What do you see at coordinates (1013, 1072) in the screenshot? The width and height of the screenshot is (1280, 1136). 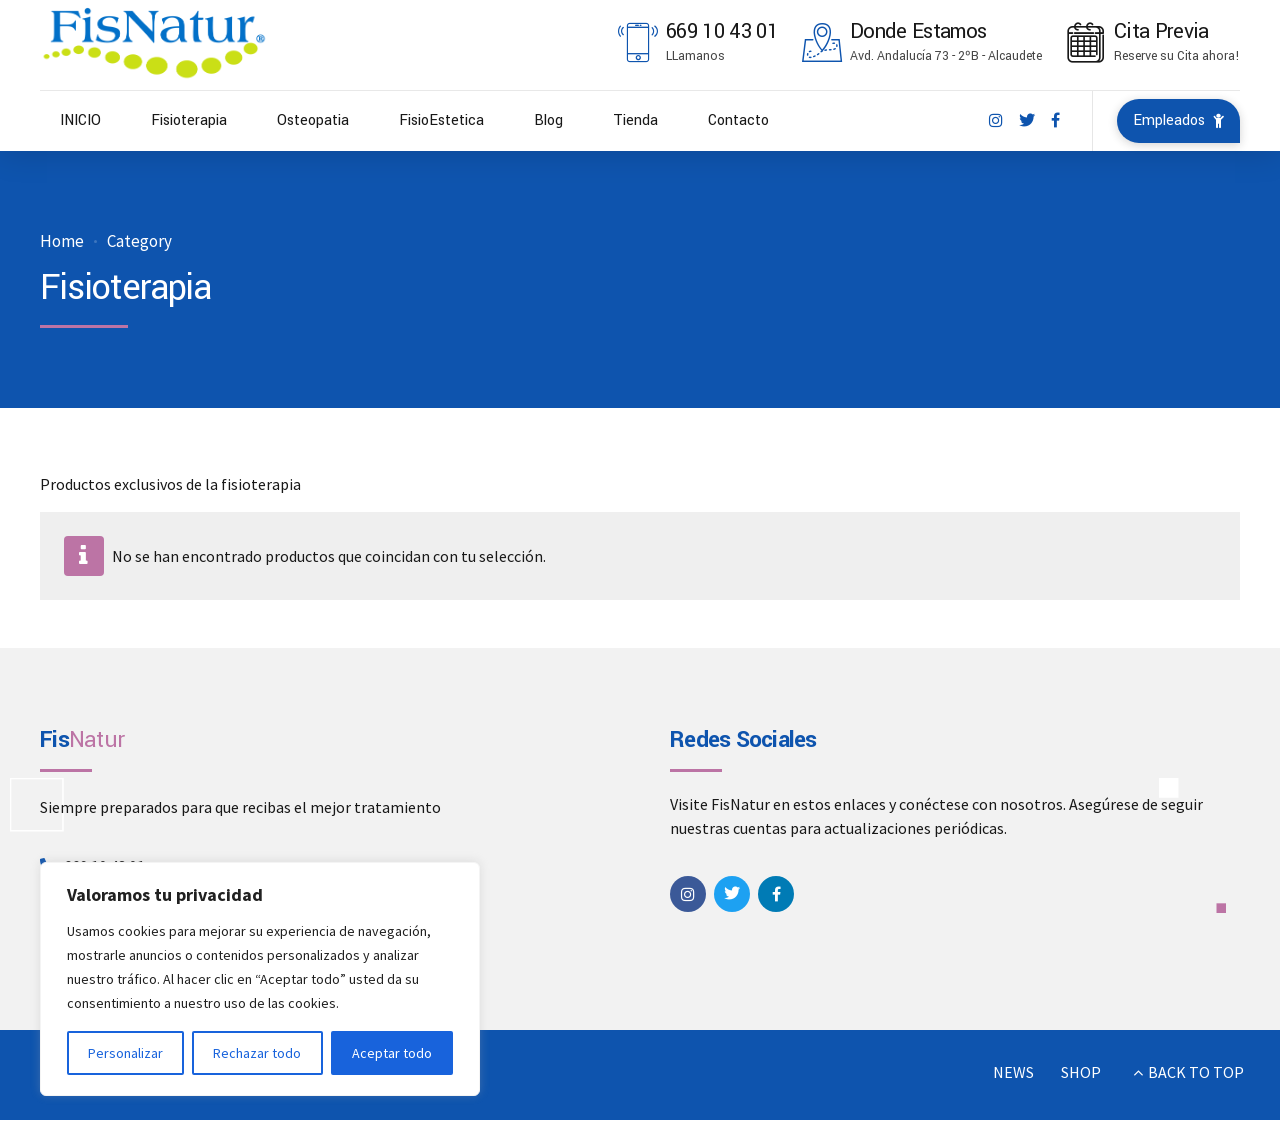 I see `NEWS` at bounding box center [1013, 1072].